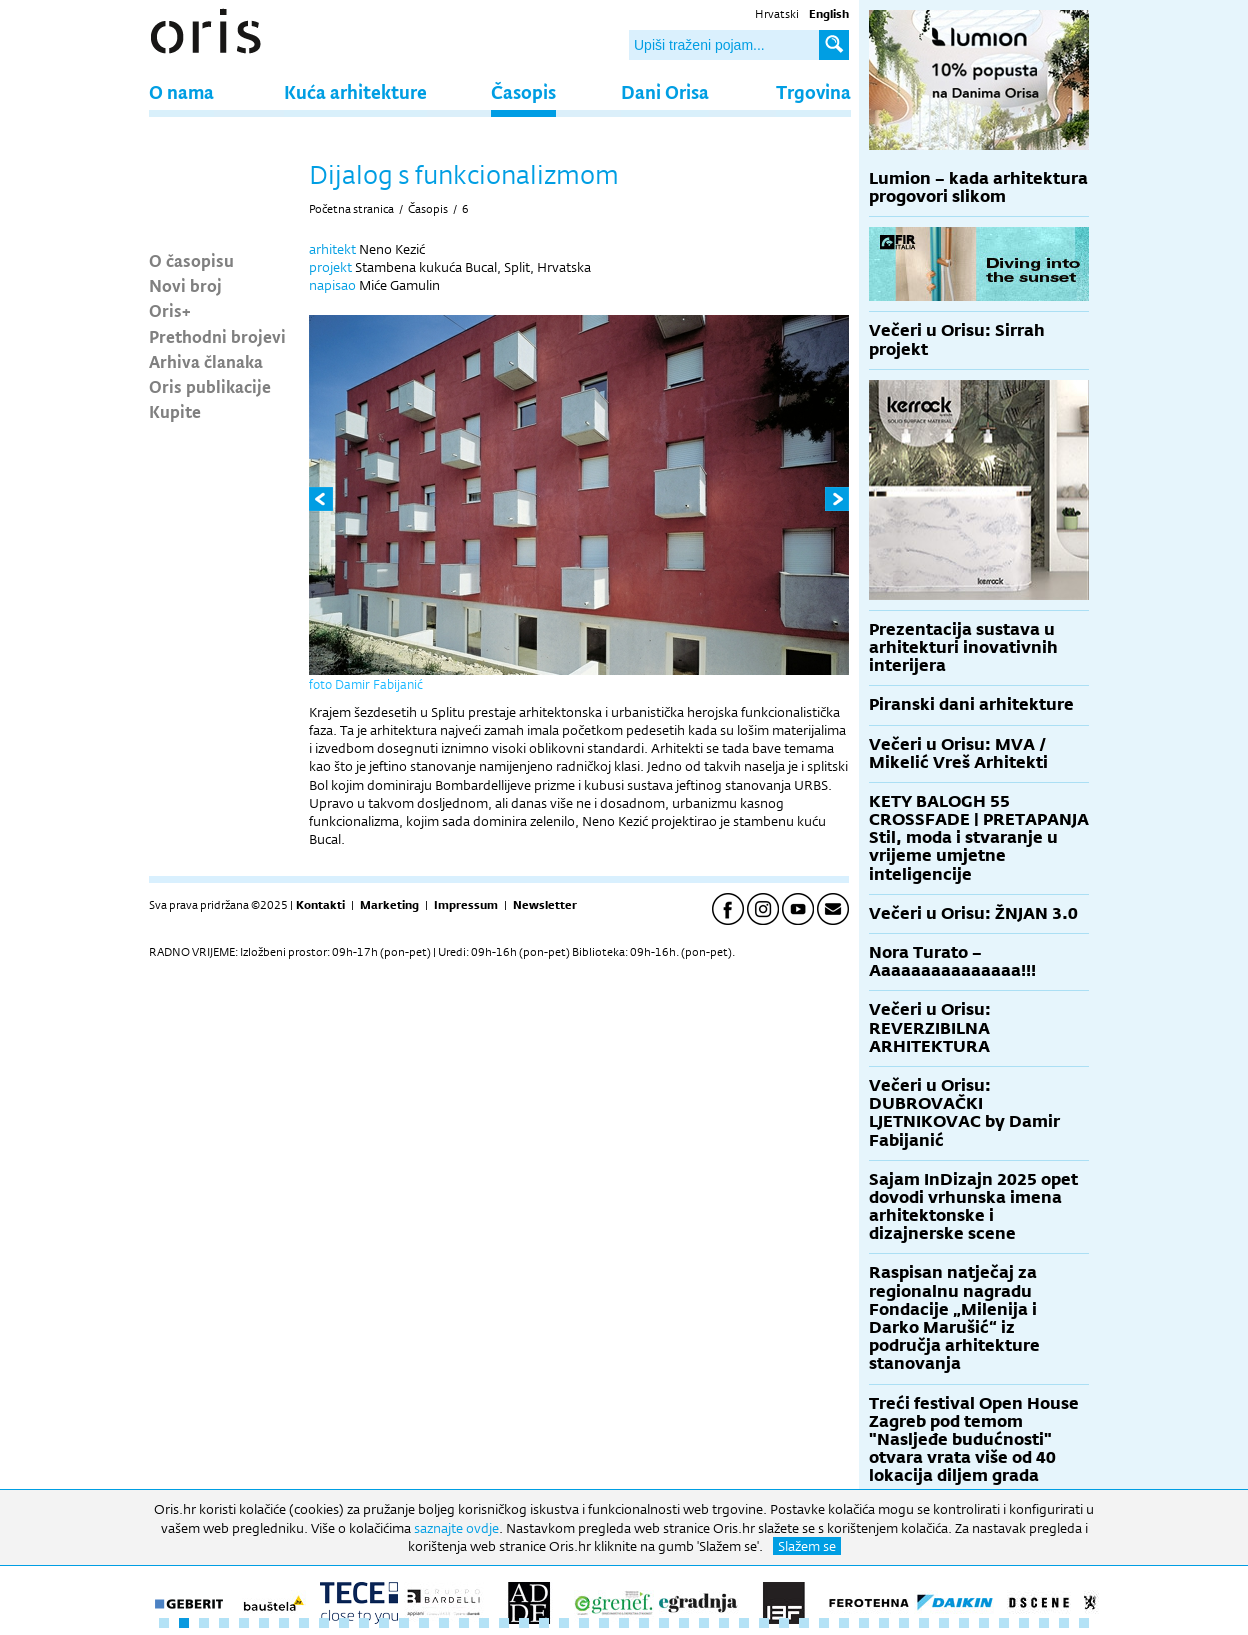  I want to click on 12, so click(384, 1623).